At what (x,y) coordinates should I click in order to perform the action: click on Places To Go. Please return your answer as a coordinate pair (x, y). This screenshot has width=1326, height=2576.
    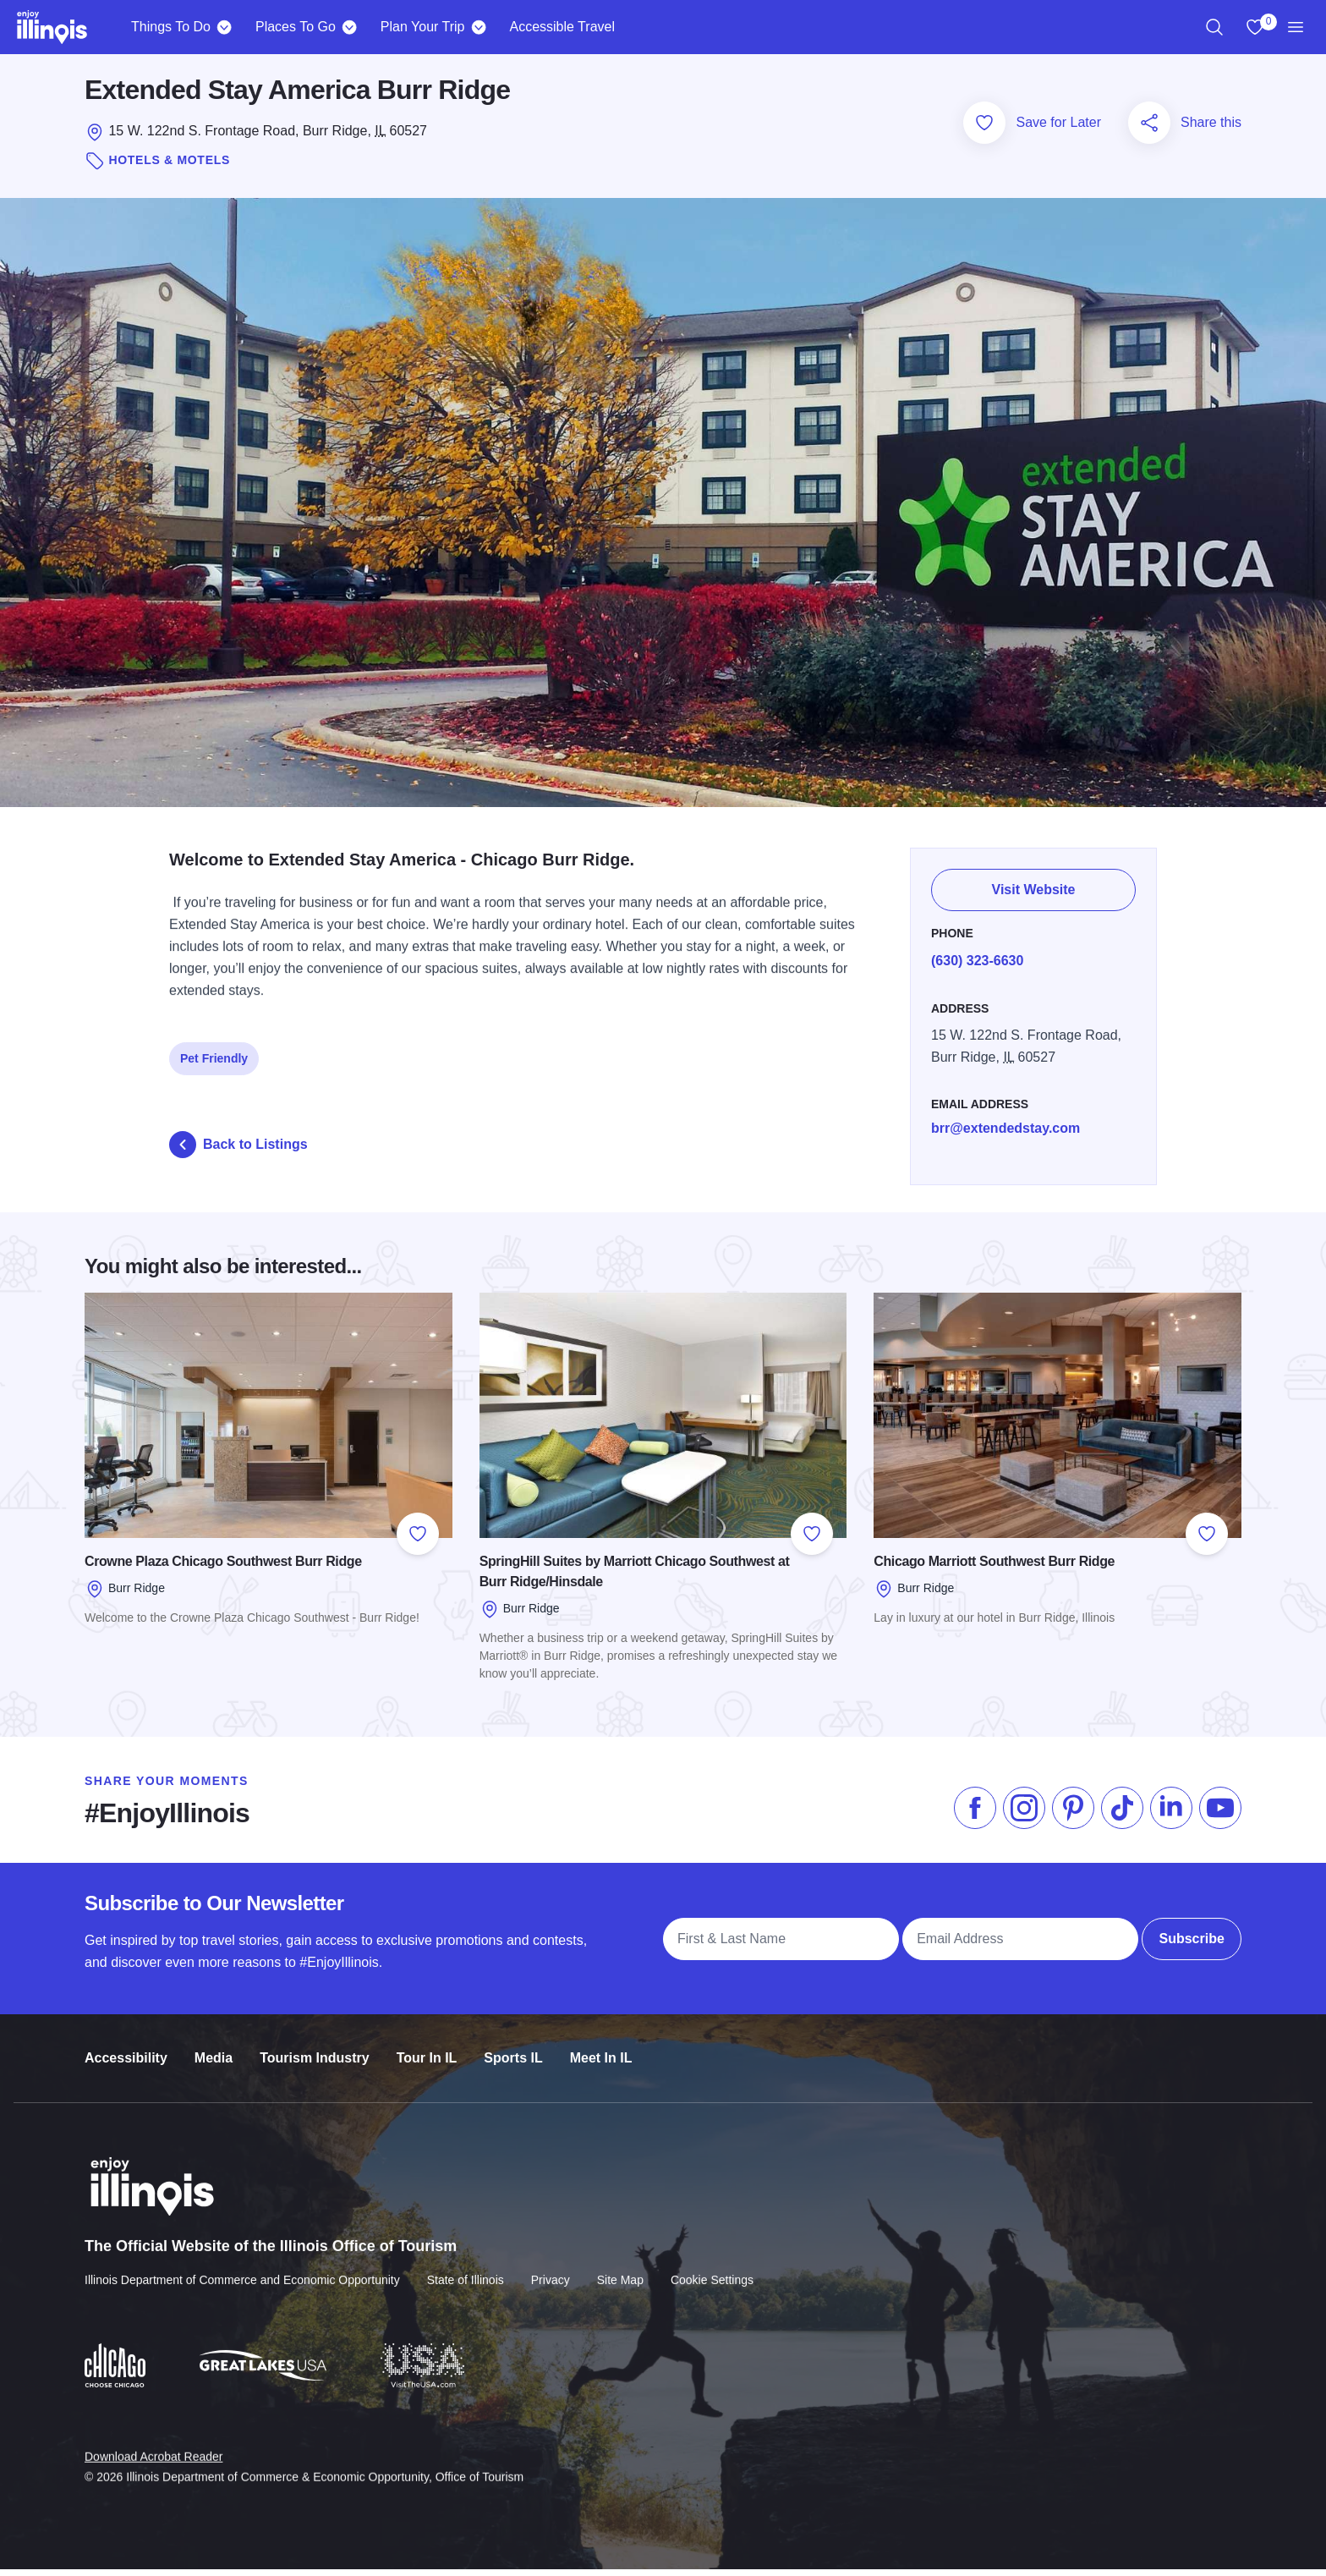
    Looking at the image, I should click on (295, 26).